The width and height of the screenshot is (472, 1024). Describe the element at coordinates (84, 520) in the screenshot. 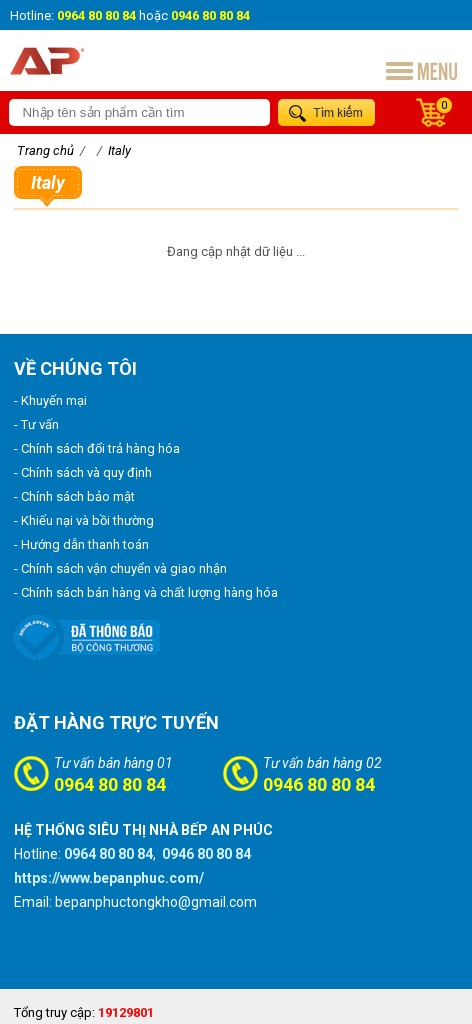

I see `- Khiếu nại và bồi thường` at that location.